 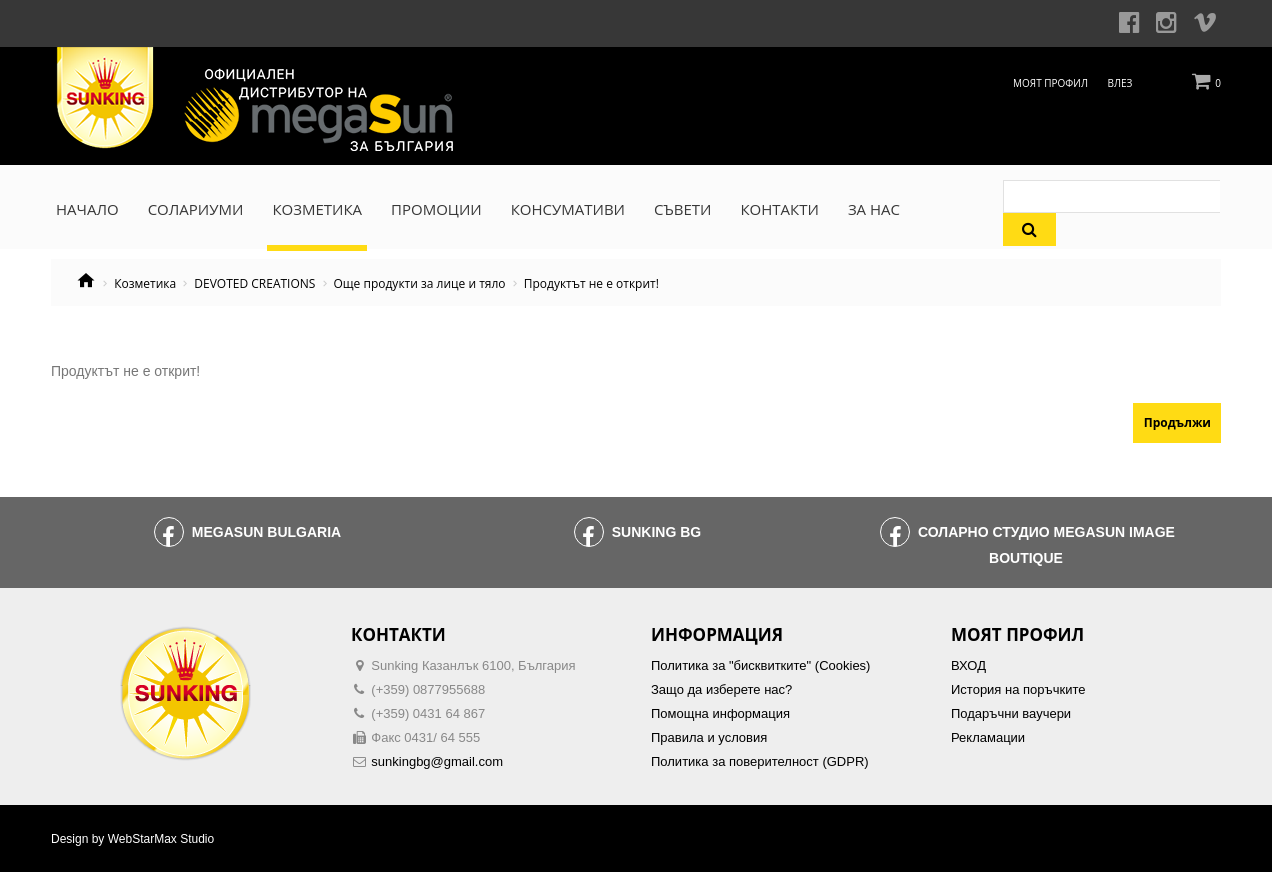 I want to click on Козметика, so click(x=145, y=284).